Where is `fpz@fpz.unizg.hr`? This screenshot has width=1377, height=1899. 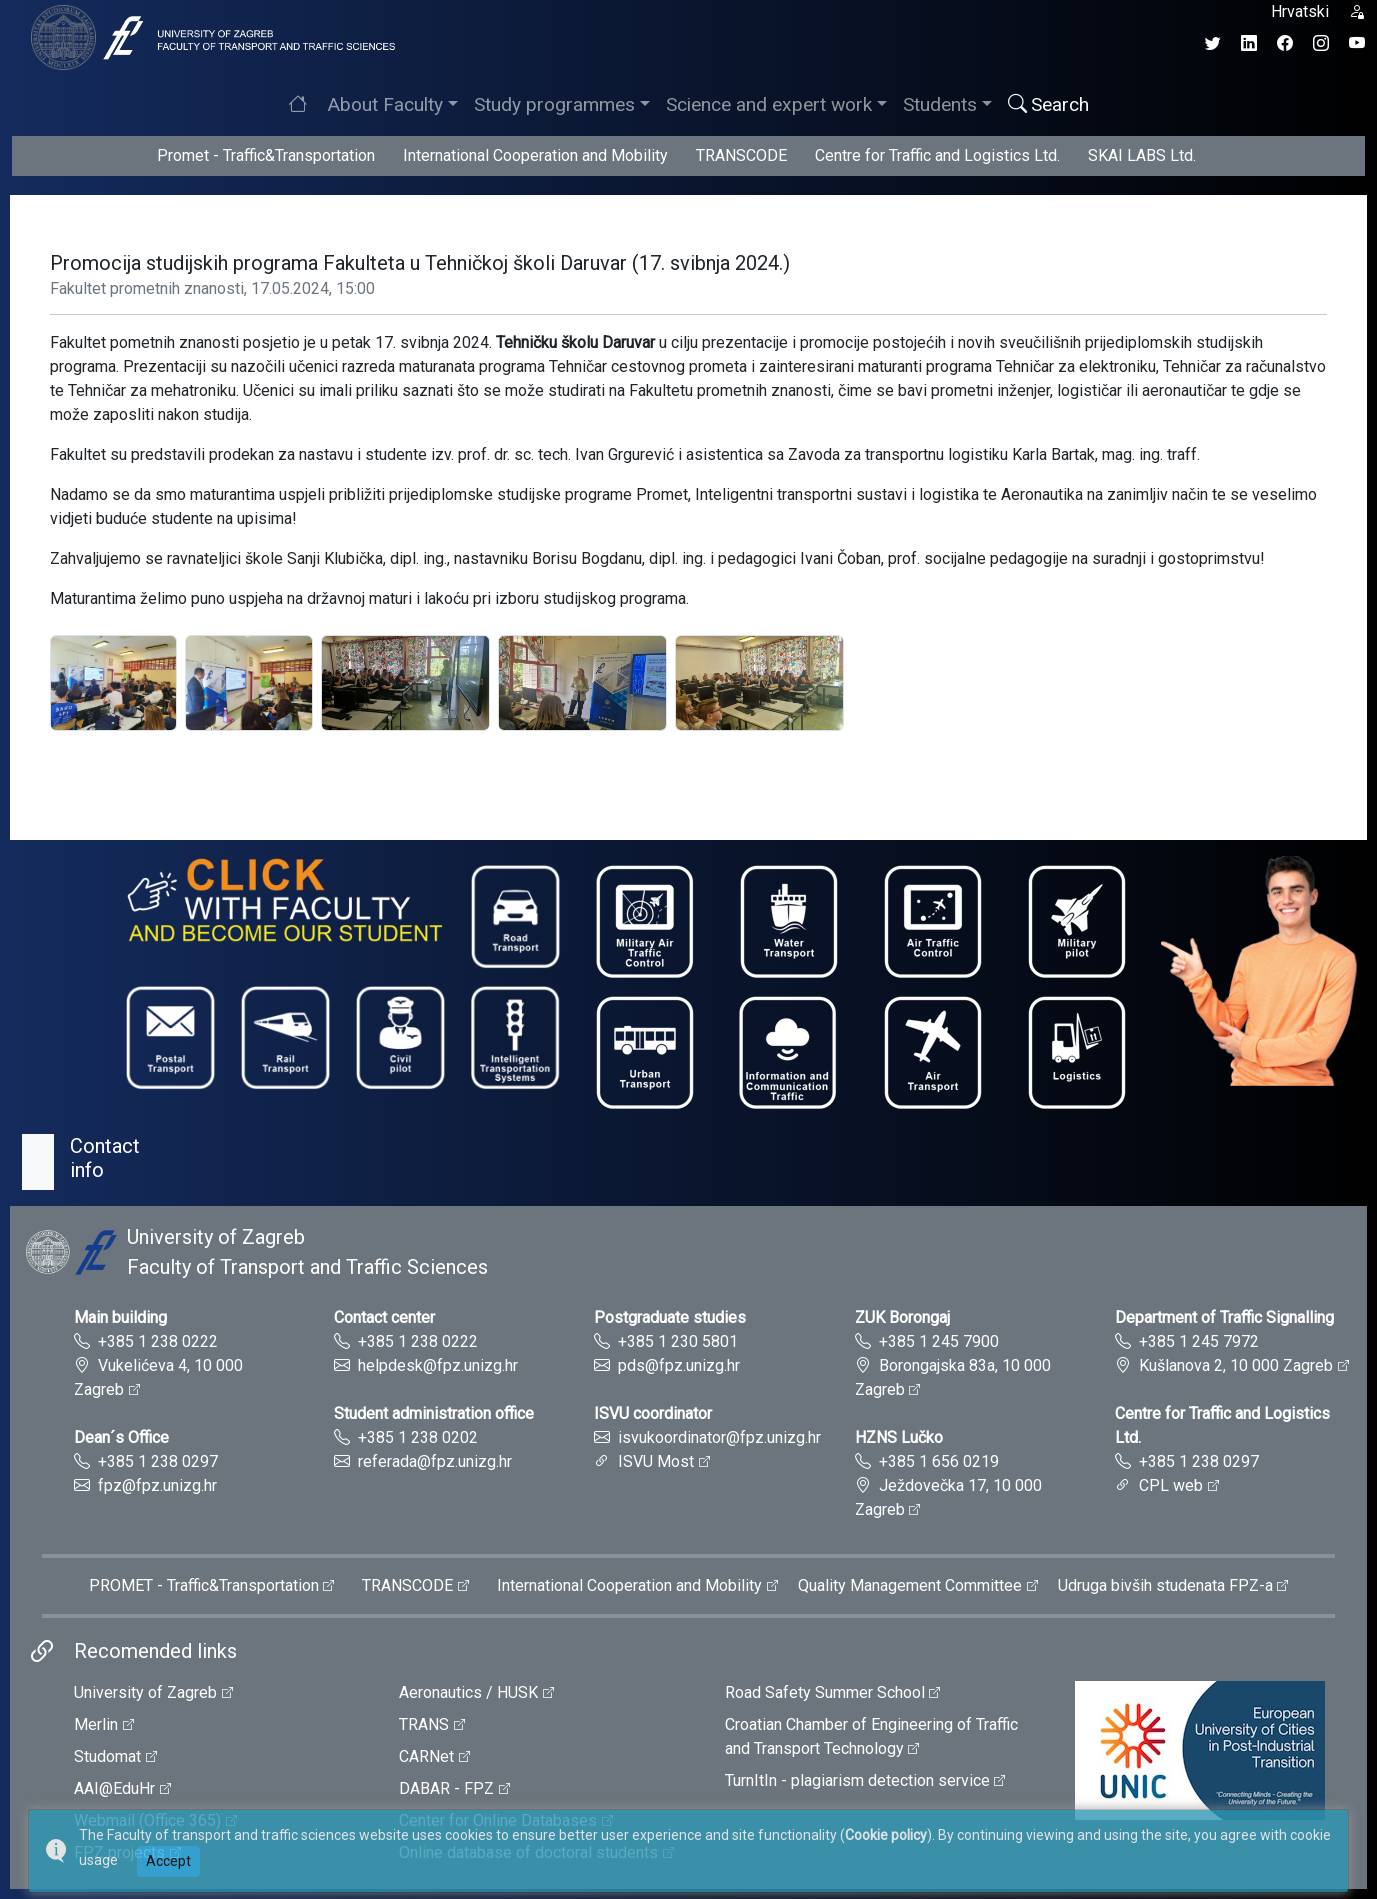
fpz@fpz.unizg.hr is located at coordinates (157, 1485).